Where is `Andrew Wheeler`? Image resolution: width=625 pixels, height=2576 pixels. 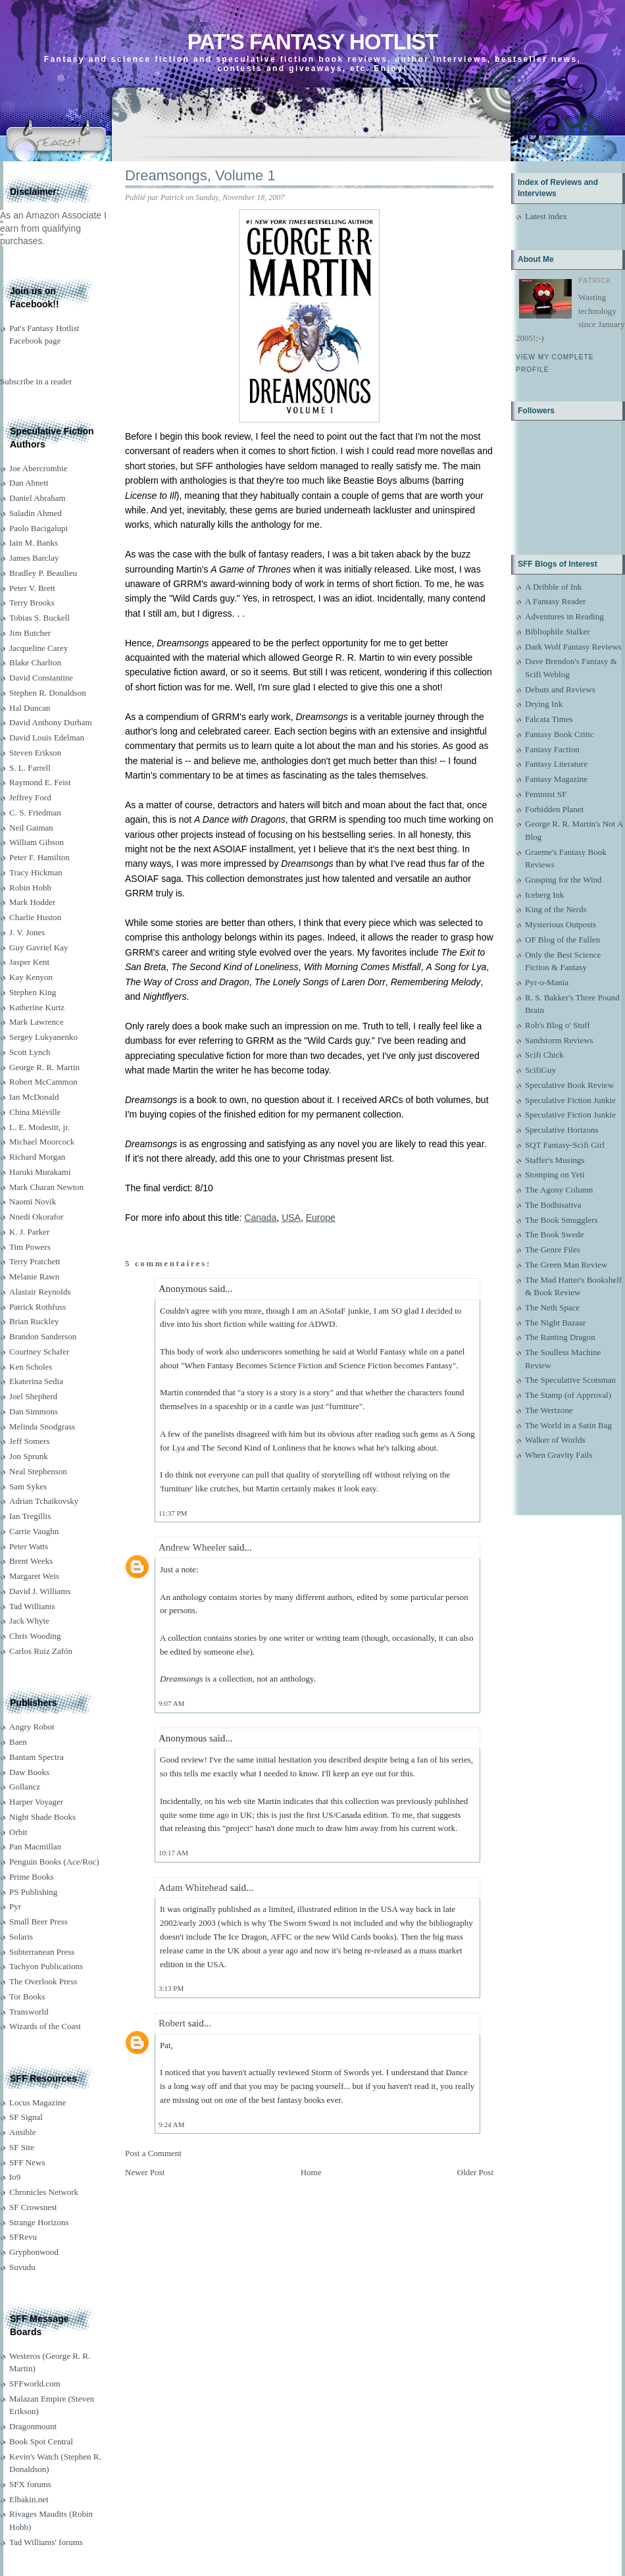
Andrew Wheeler is located at coordinates (192, 1547).